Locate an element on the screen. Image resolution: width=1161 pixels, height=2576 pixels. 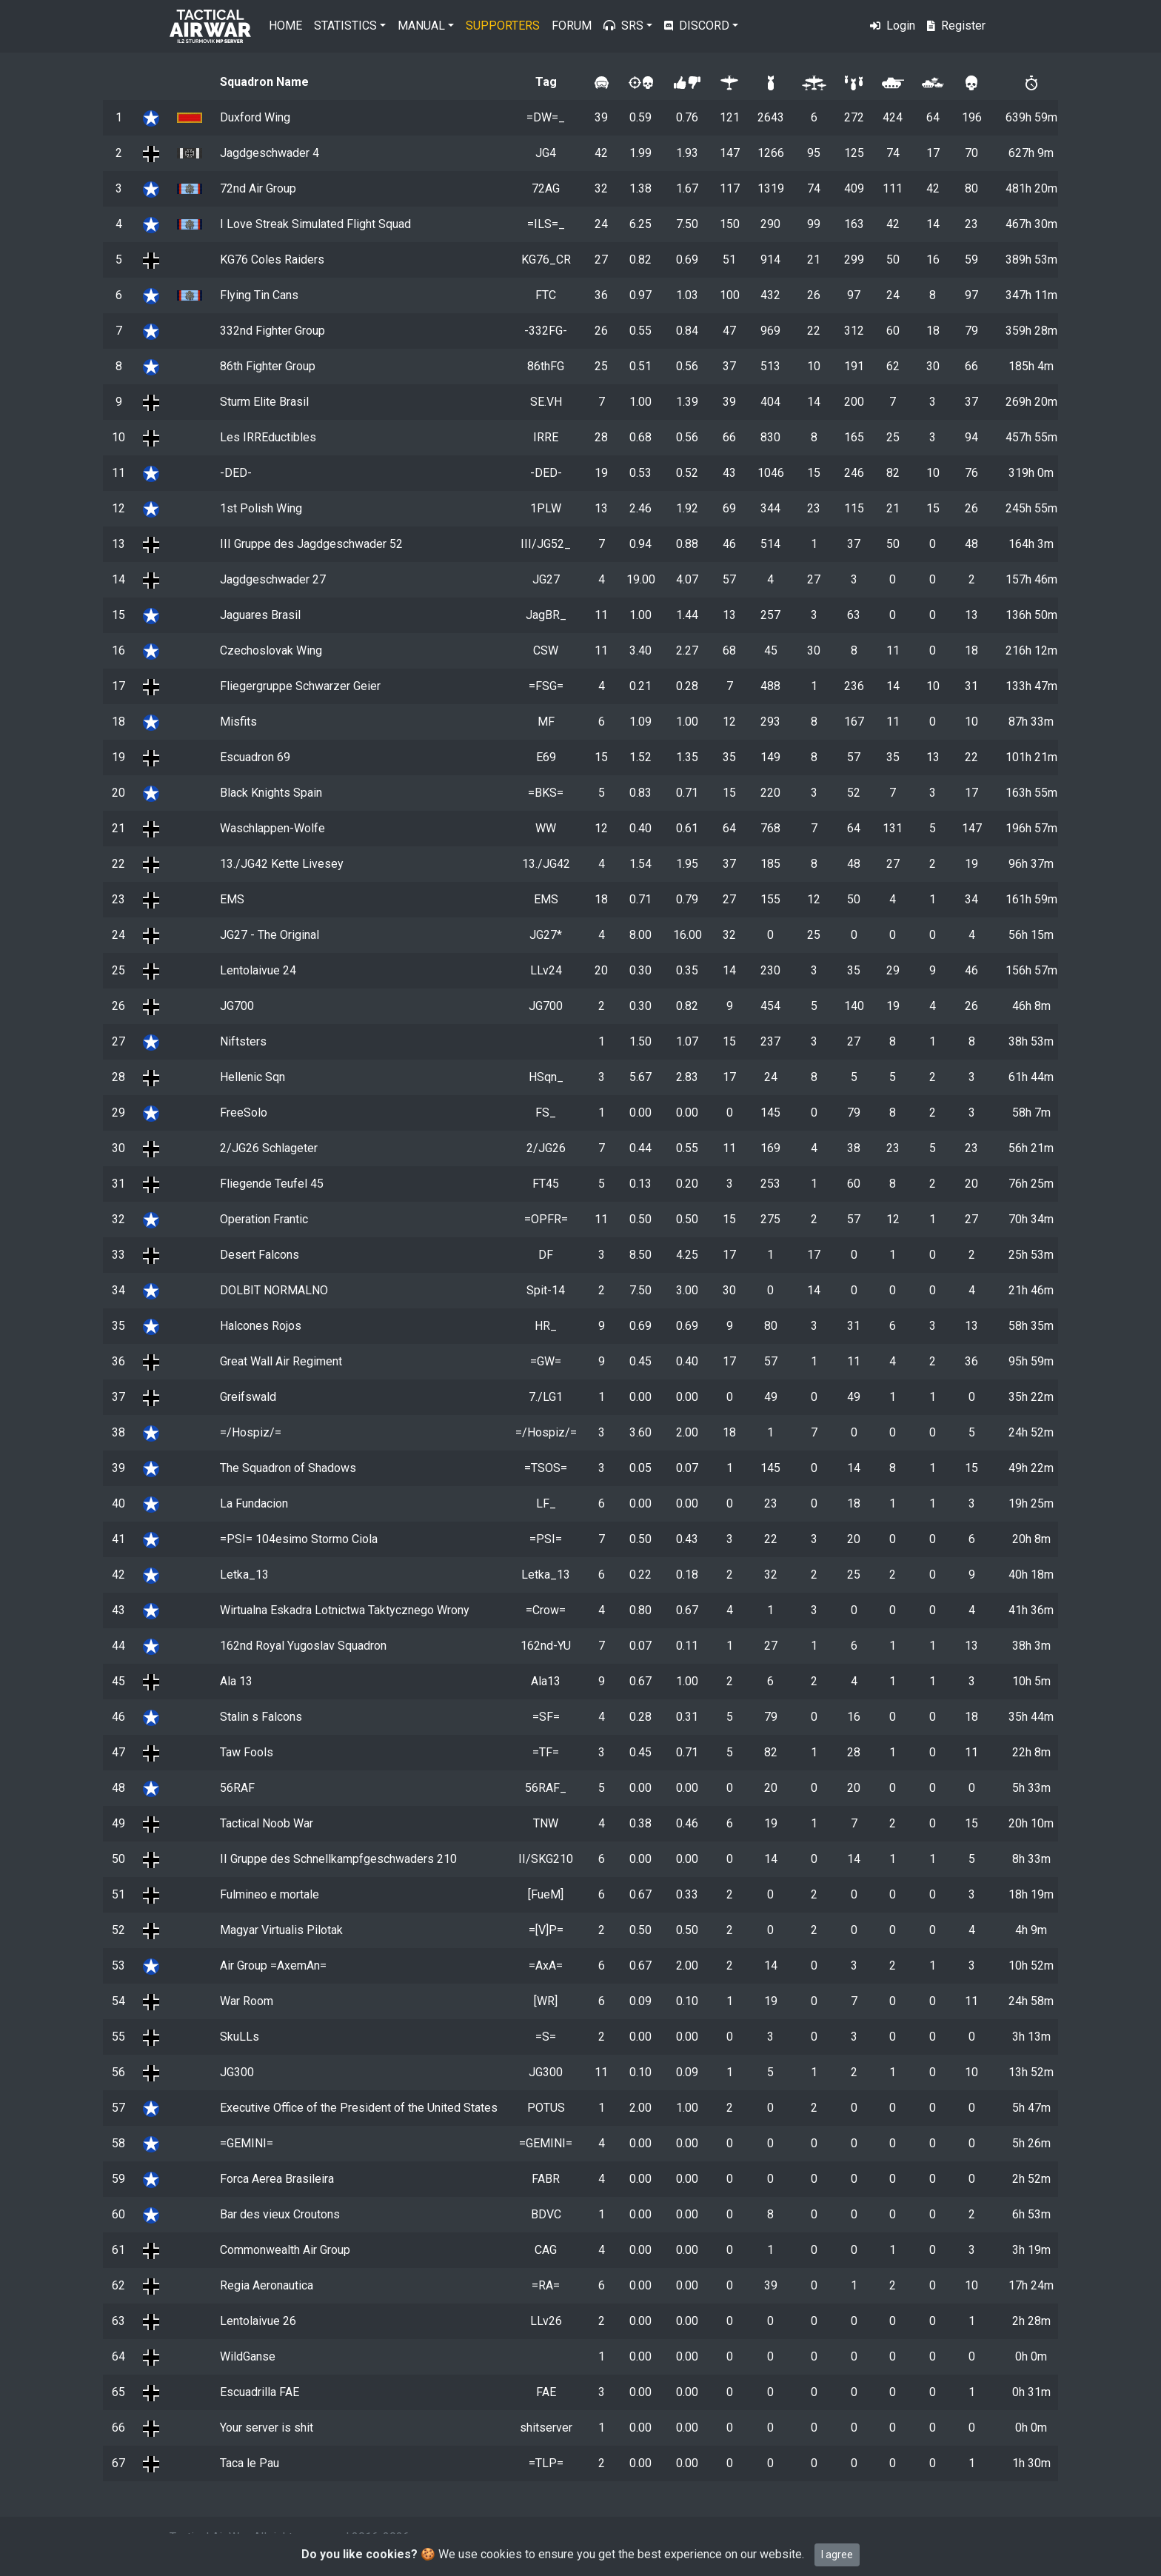
Your server is shit is located at coordinates (266, 2428).